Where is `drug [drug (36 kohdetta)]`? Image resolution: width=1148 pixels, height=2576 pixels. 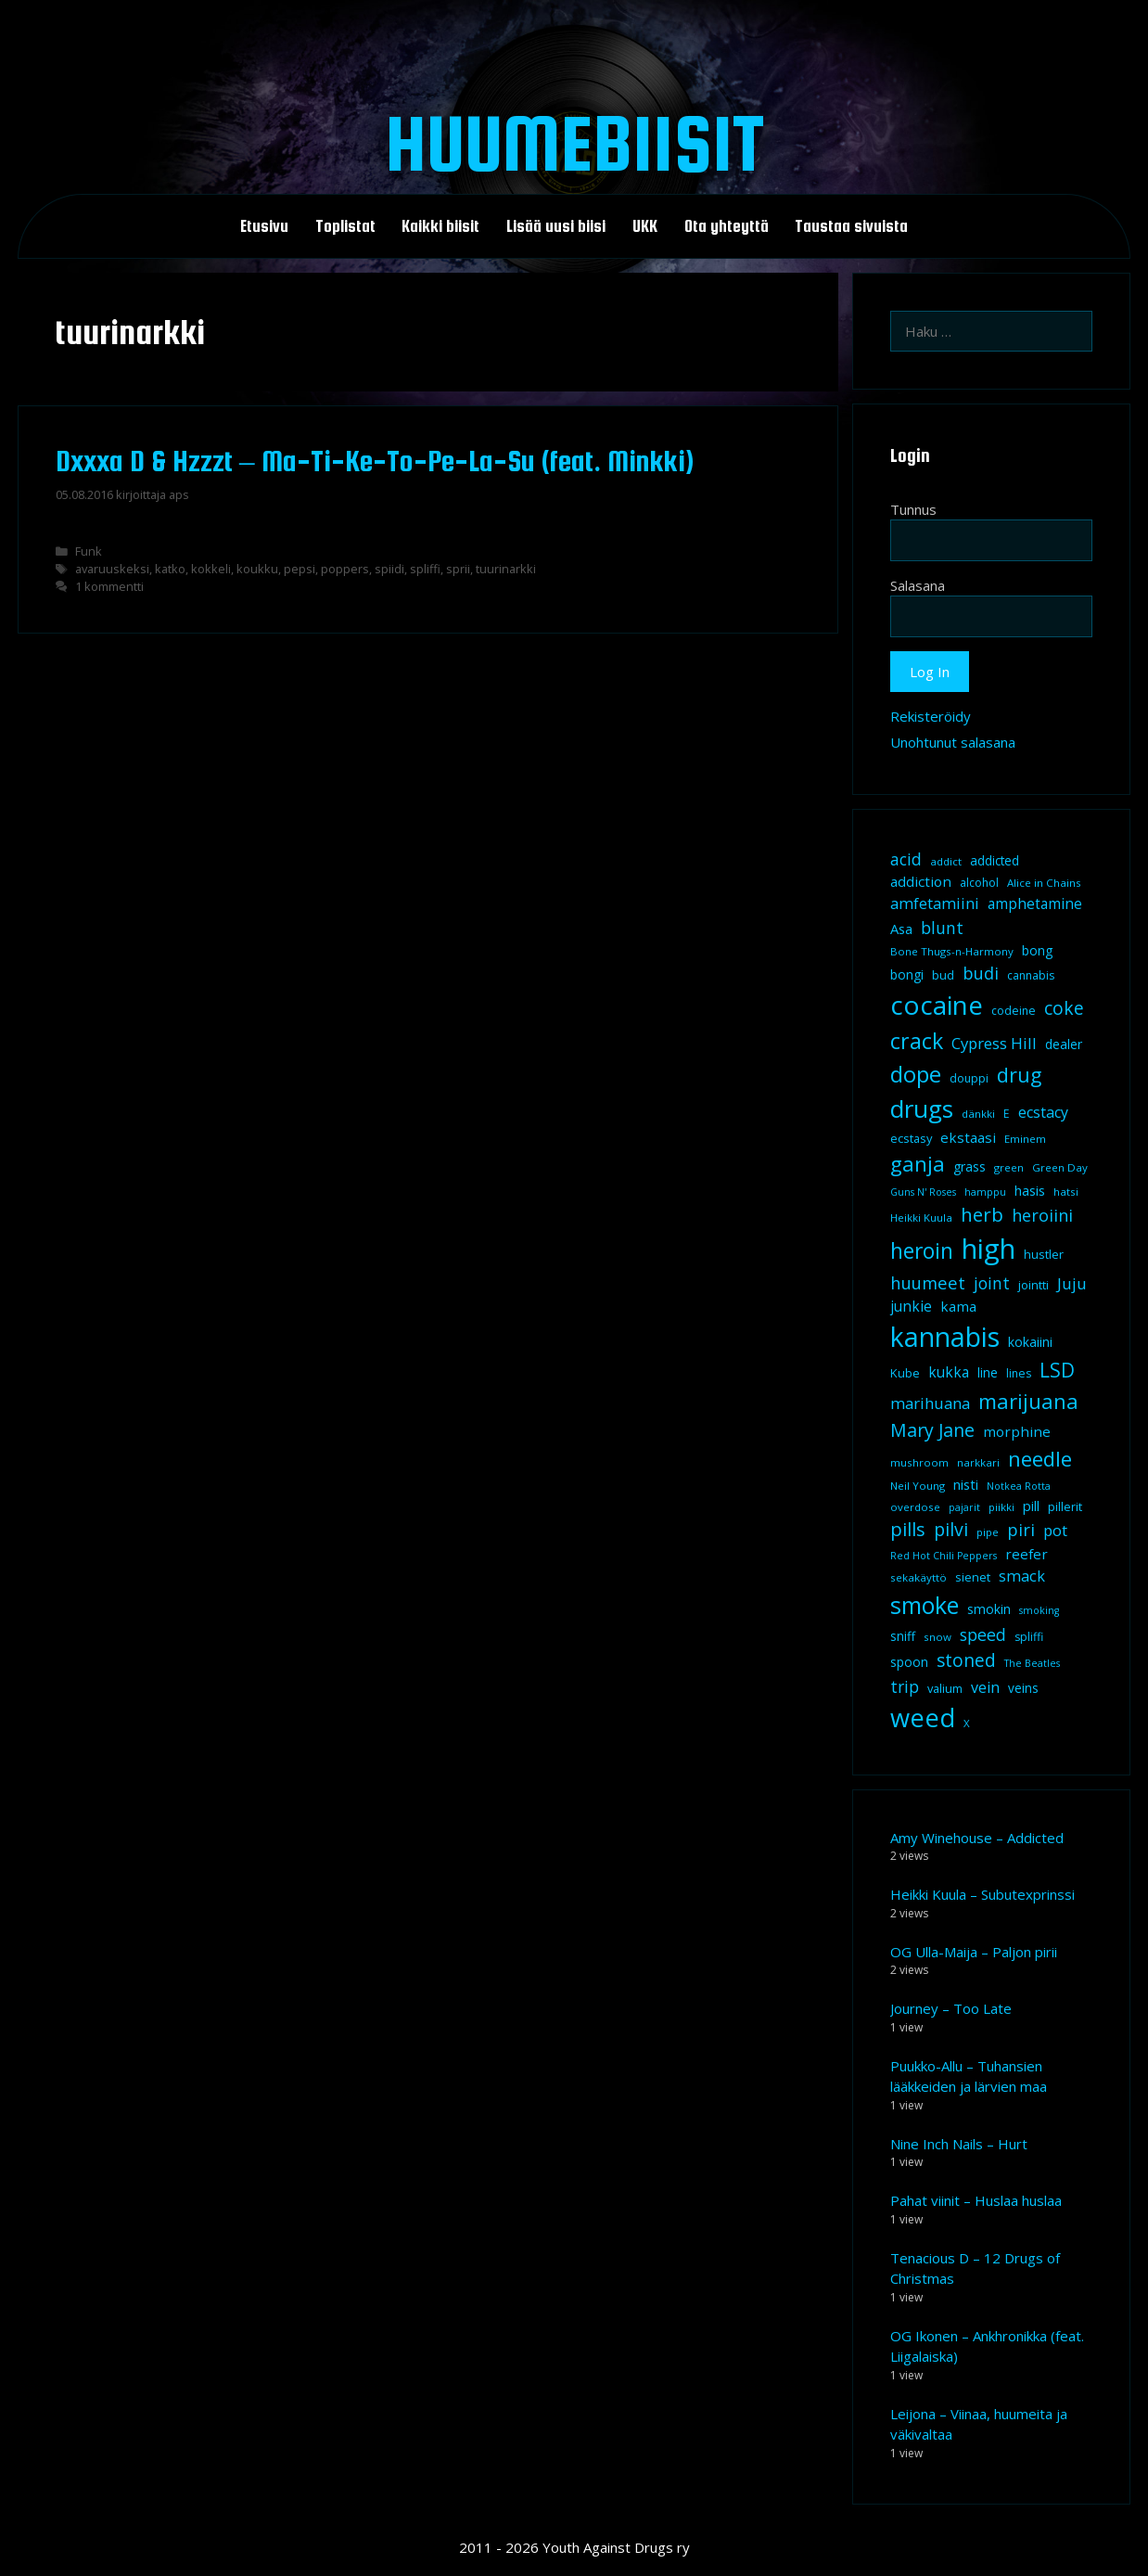
drug [drug (36 kohdetta)] is located at coordinates (1019, 1074).